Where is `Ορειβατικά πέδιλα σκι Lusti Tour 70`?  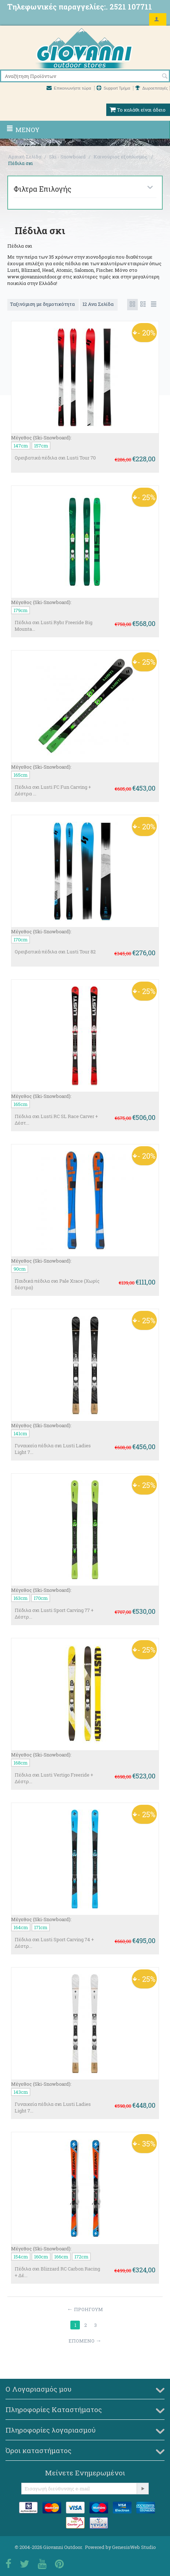 Ορειβατικά πέδιλα σκι Lusti Tour 70 is located at coordinates (55, 457).